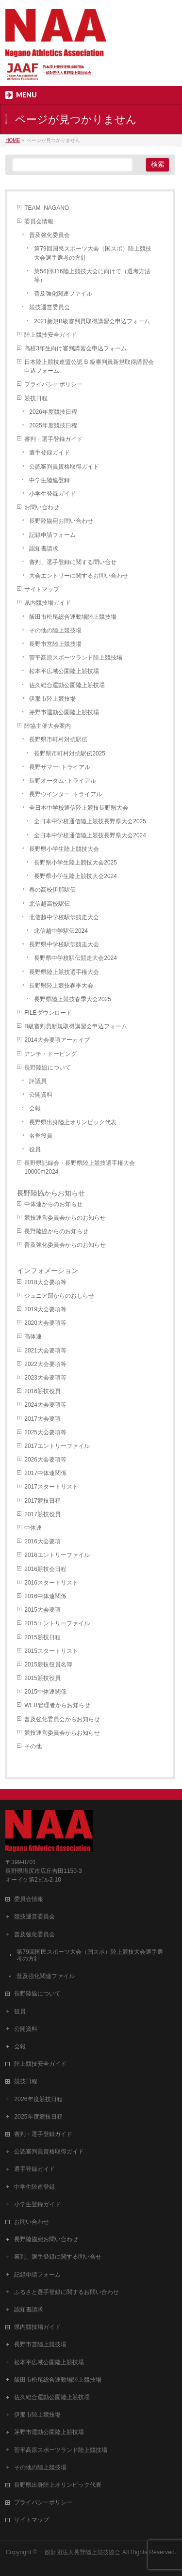  Describe the element at coordinates (47, 1270) in the screenshot. I see `インフォメーション` at that location.